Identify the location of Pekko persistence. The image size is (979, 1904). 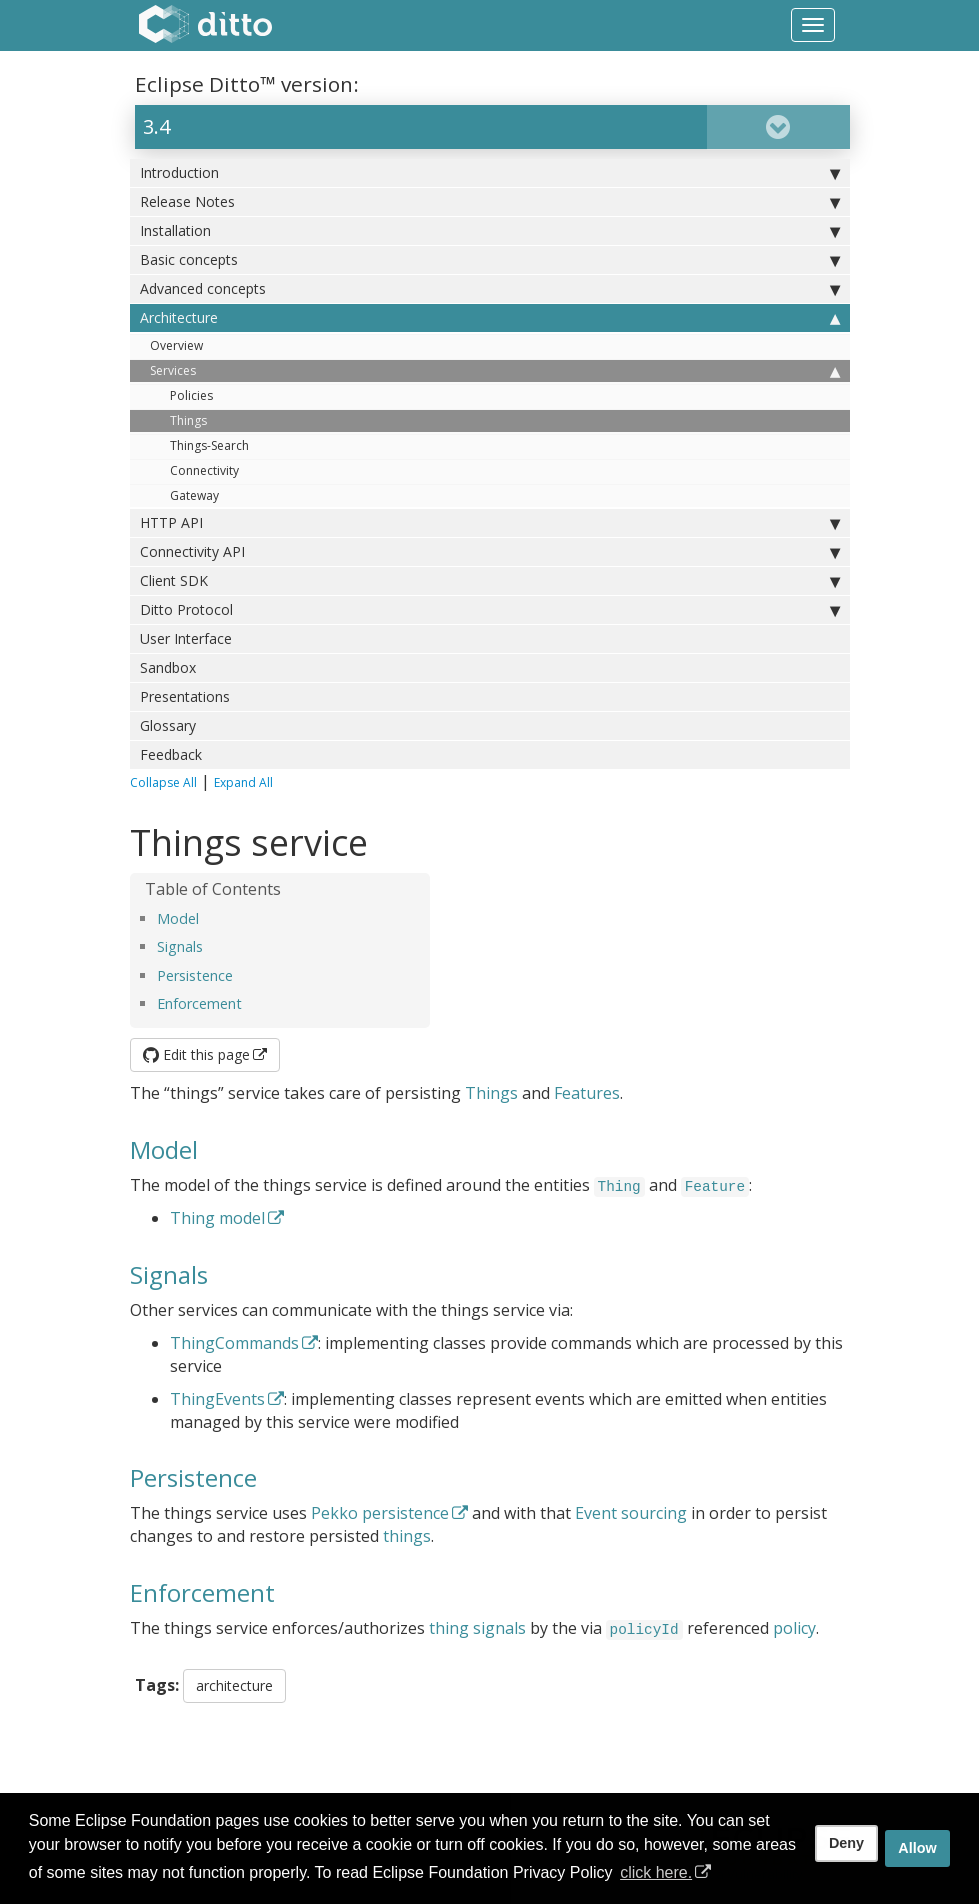
(380, 1513).